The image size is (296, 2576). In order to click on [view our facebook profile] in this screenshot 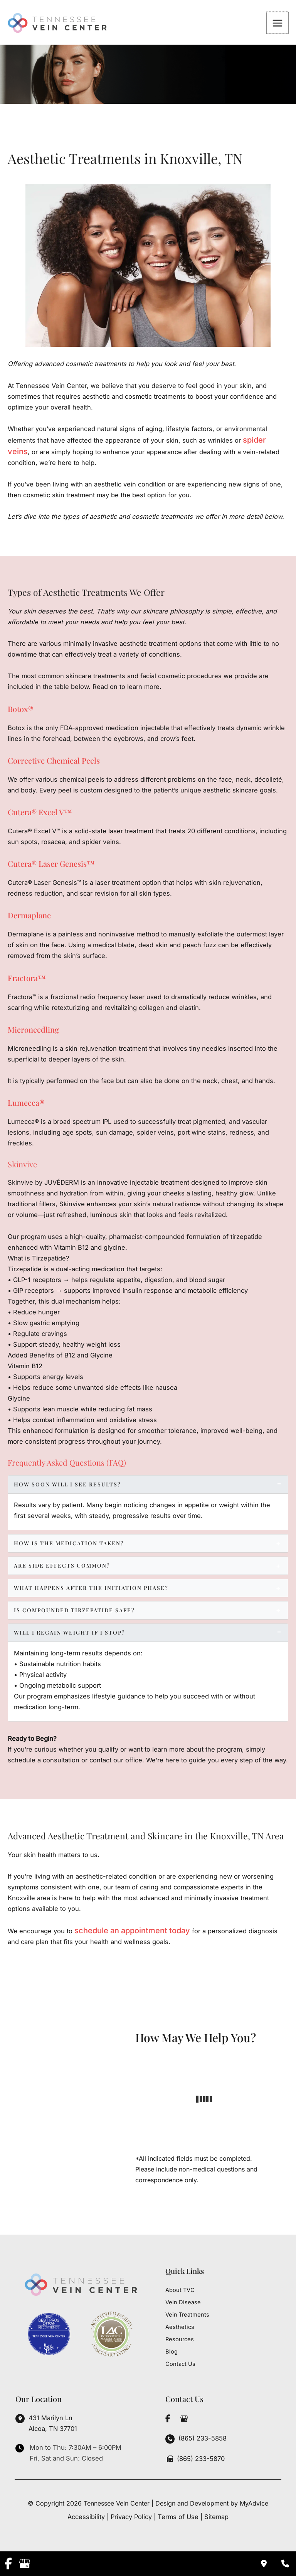, I will do `click(167, 2419)`.